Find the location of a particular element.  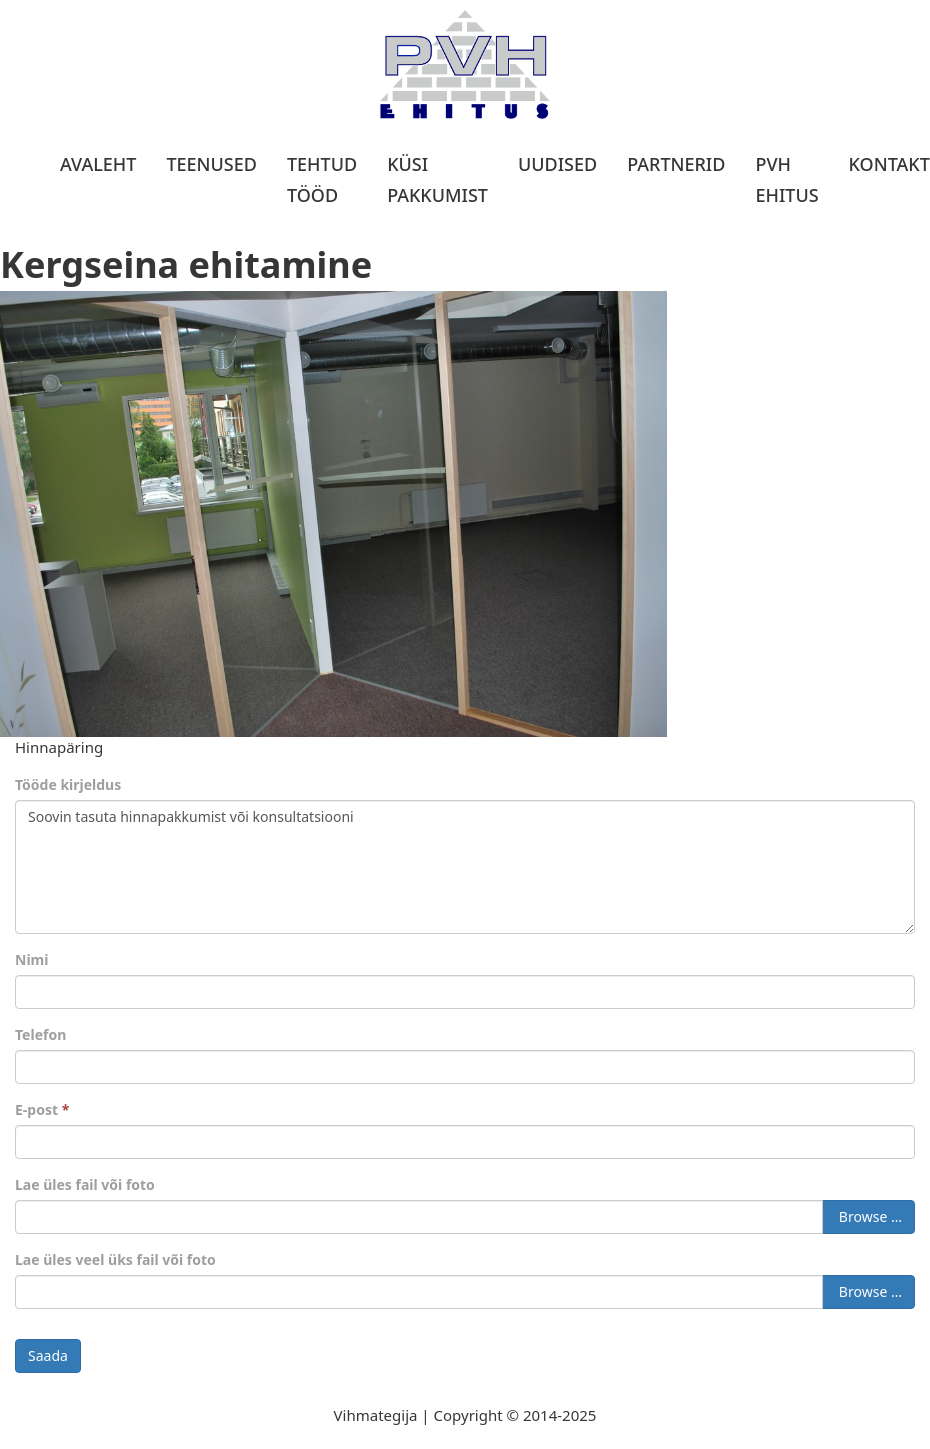

Lae üles veel üks fail või foto is located at coordinates (115, 1259).